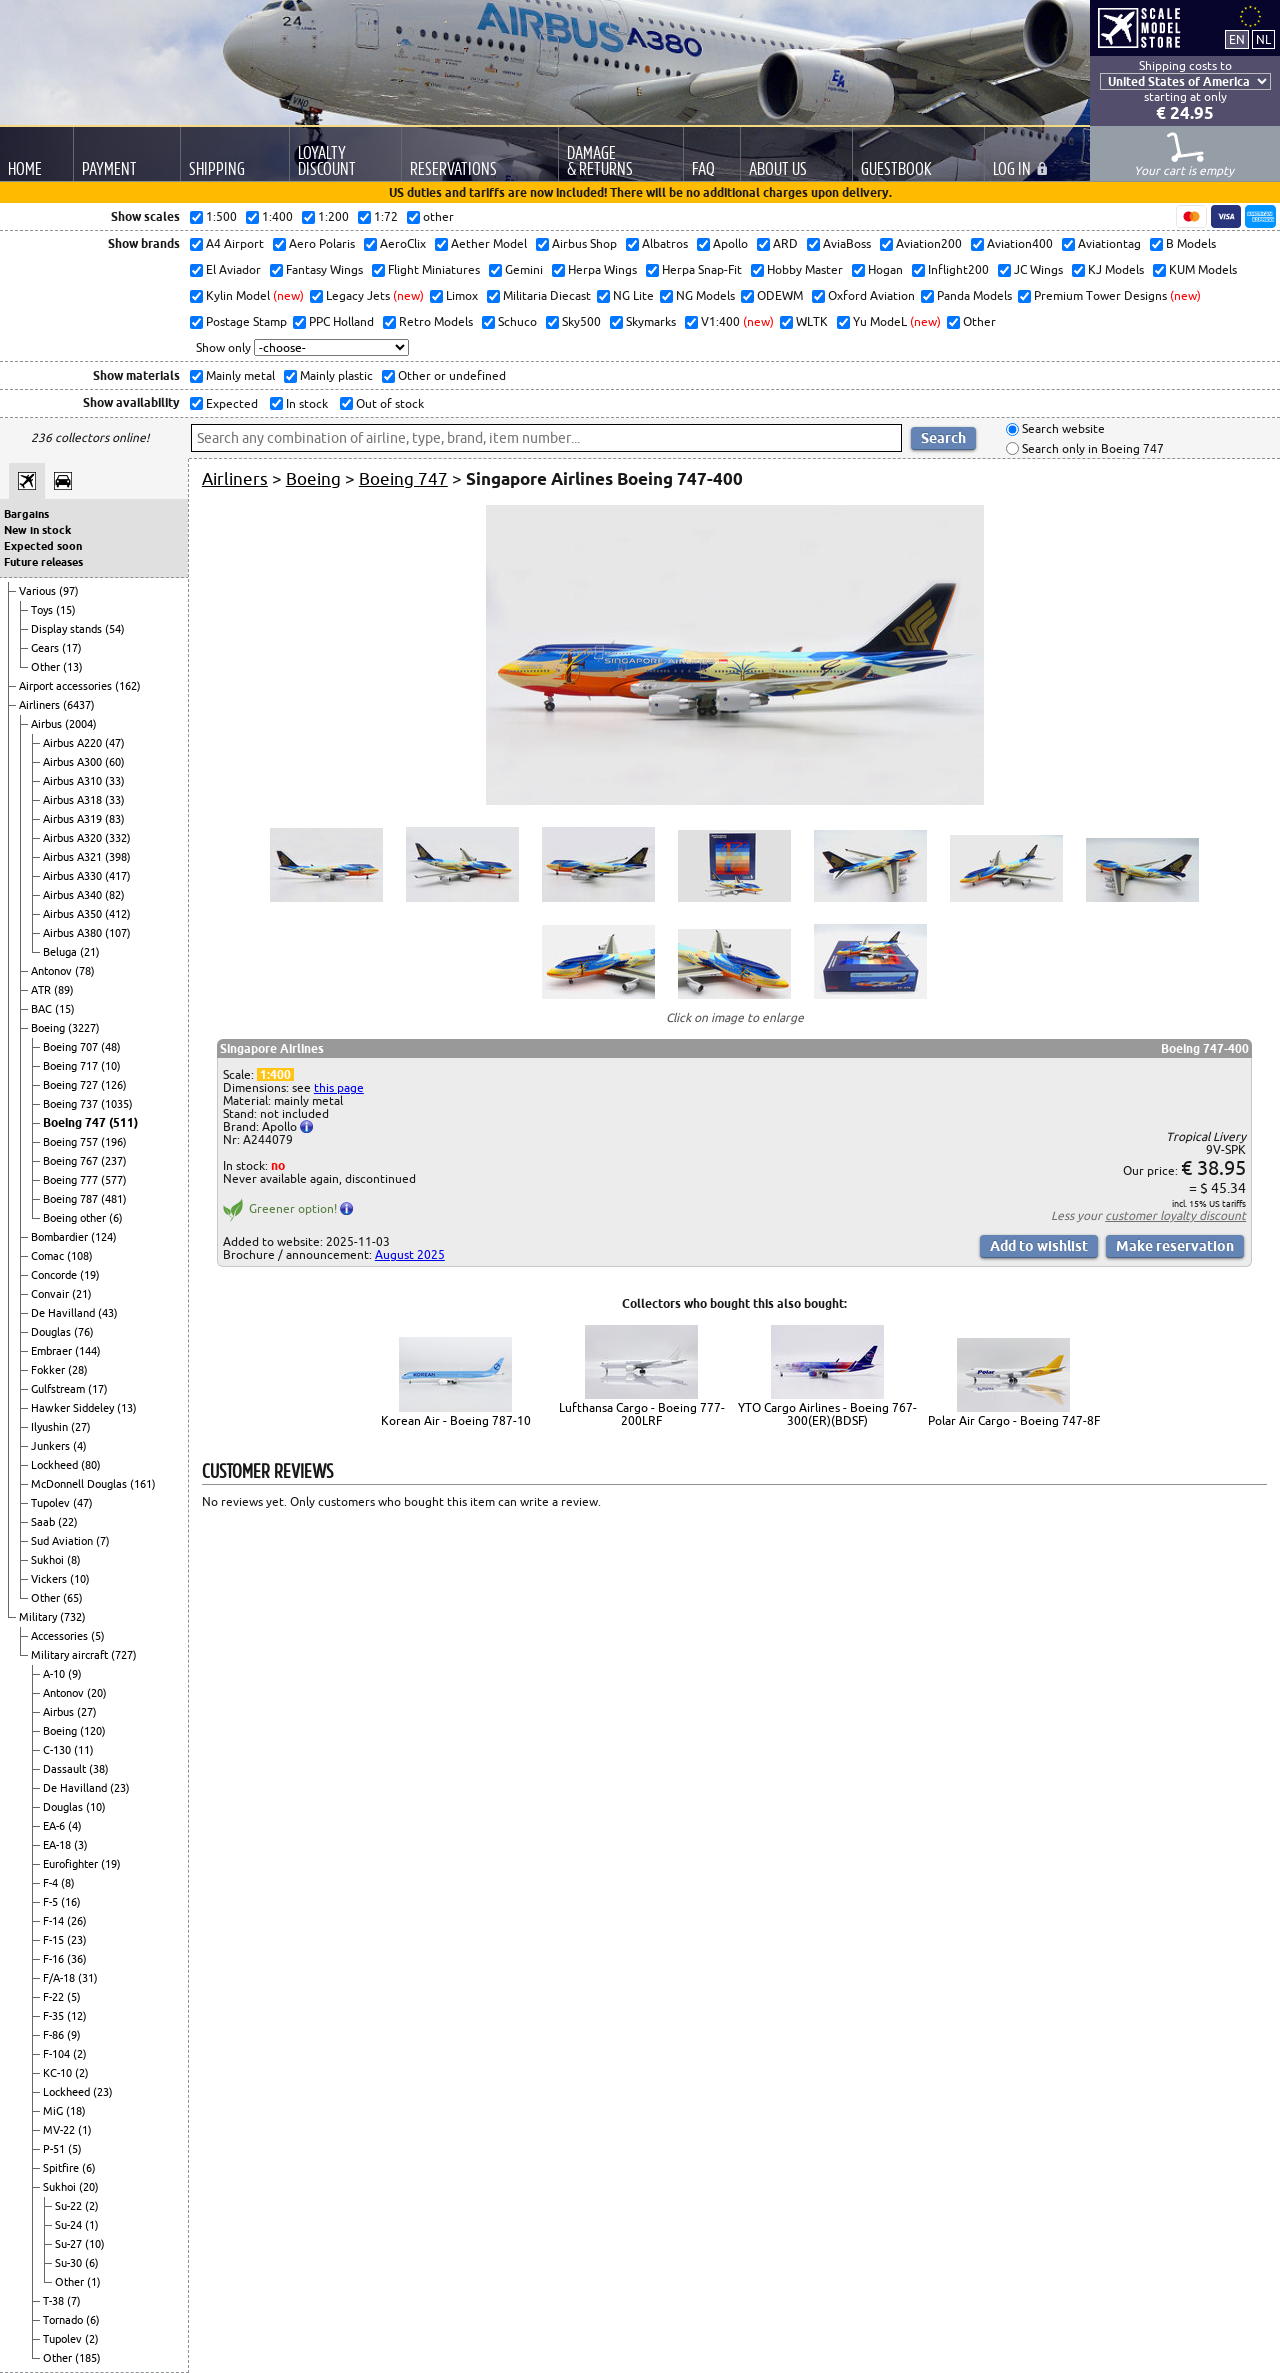 The width and height of the screenshot is (1280, 2373). I want to click on (332), so click(118, 838).